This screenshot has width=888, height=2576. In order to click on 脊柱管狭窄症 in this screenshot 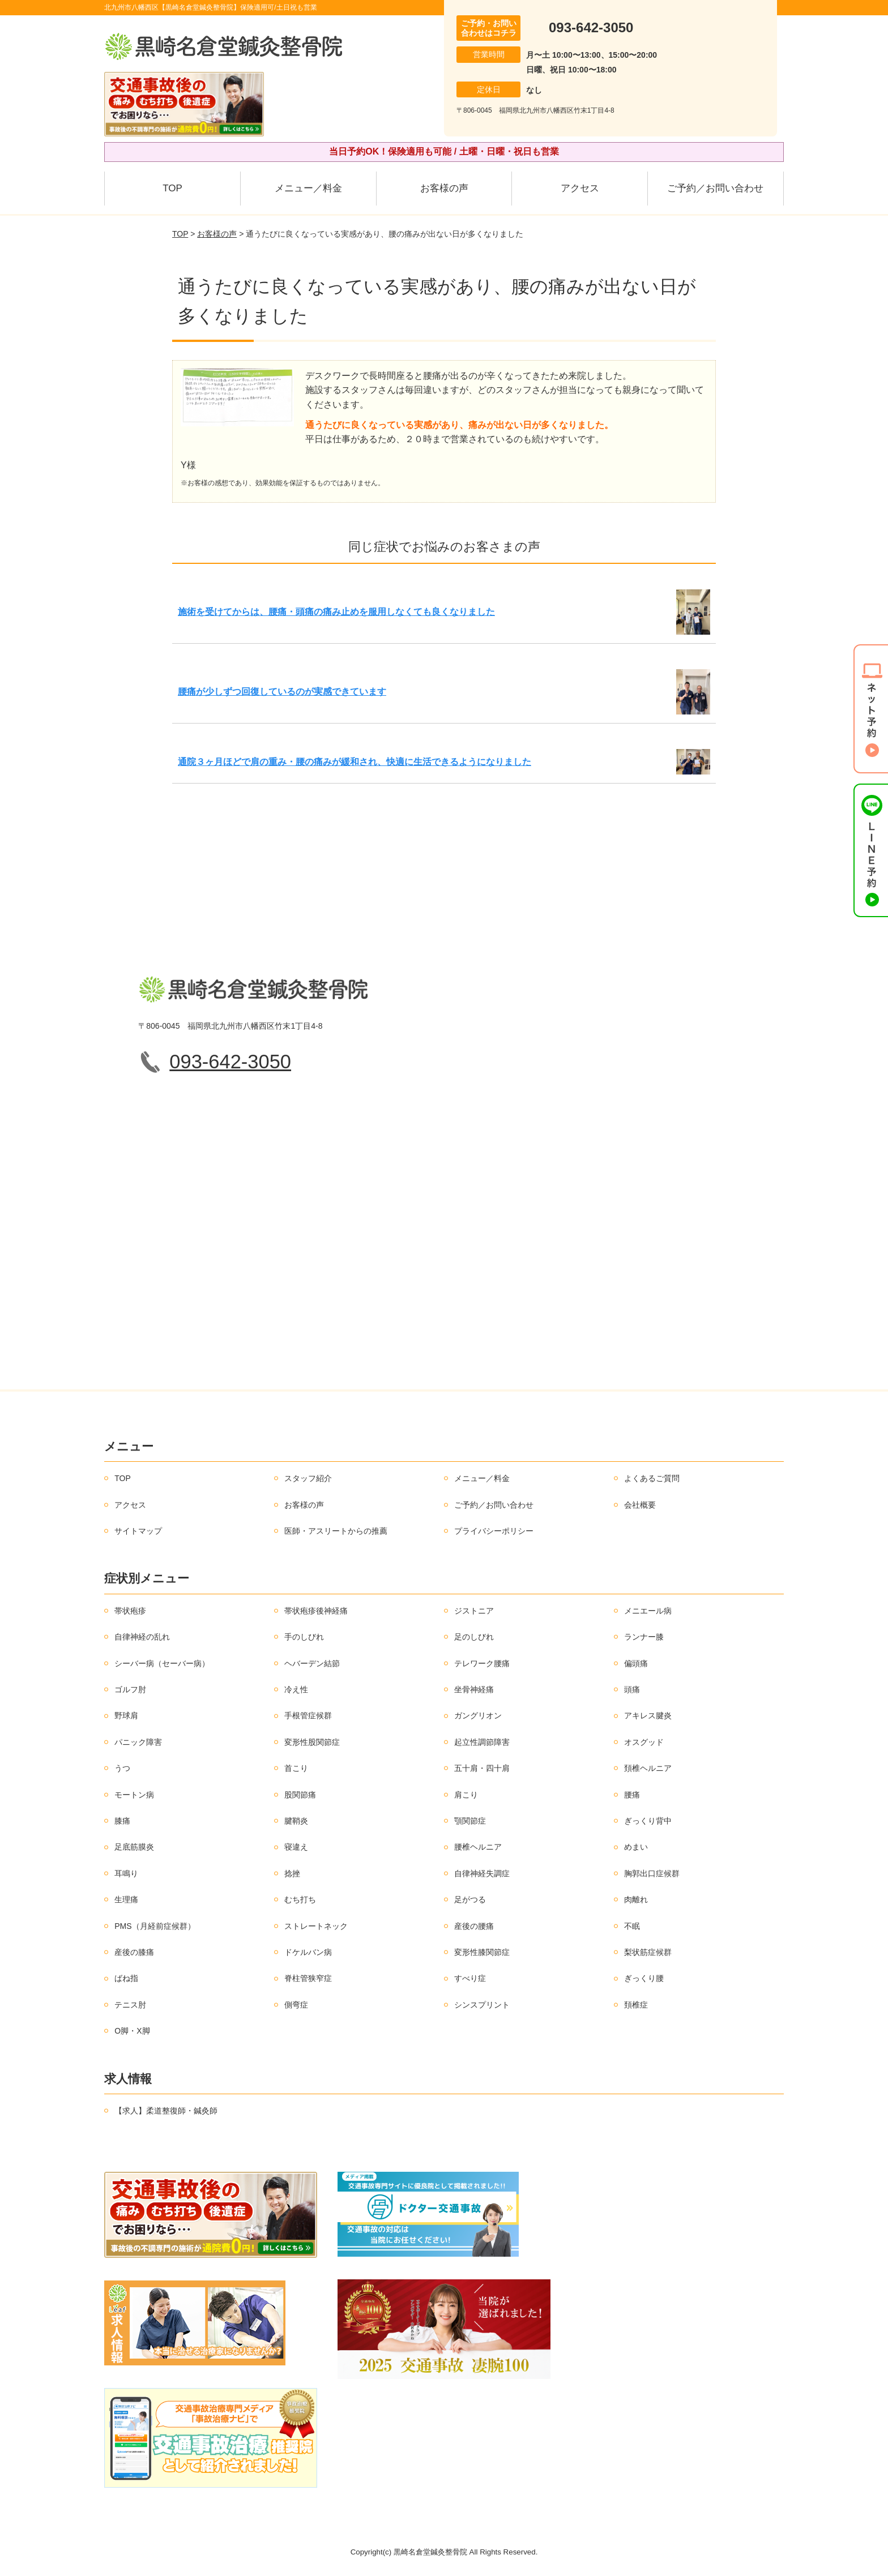, I will do `click(308, 1978)`.